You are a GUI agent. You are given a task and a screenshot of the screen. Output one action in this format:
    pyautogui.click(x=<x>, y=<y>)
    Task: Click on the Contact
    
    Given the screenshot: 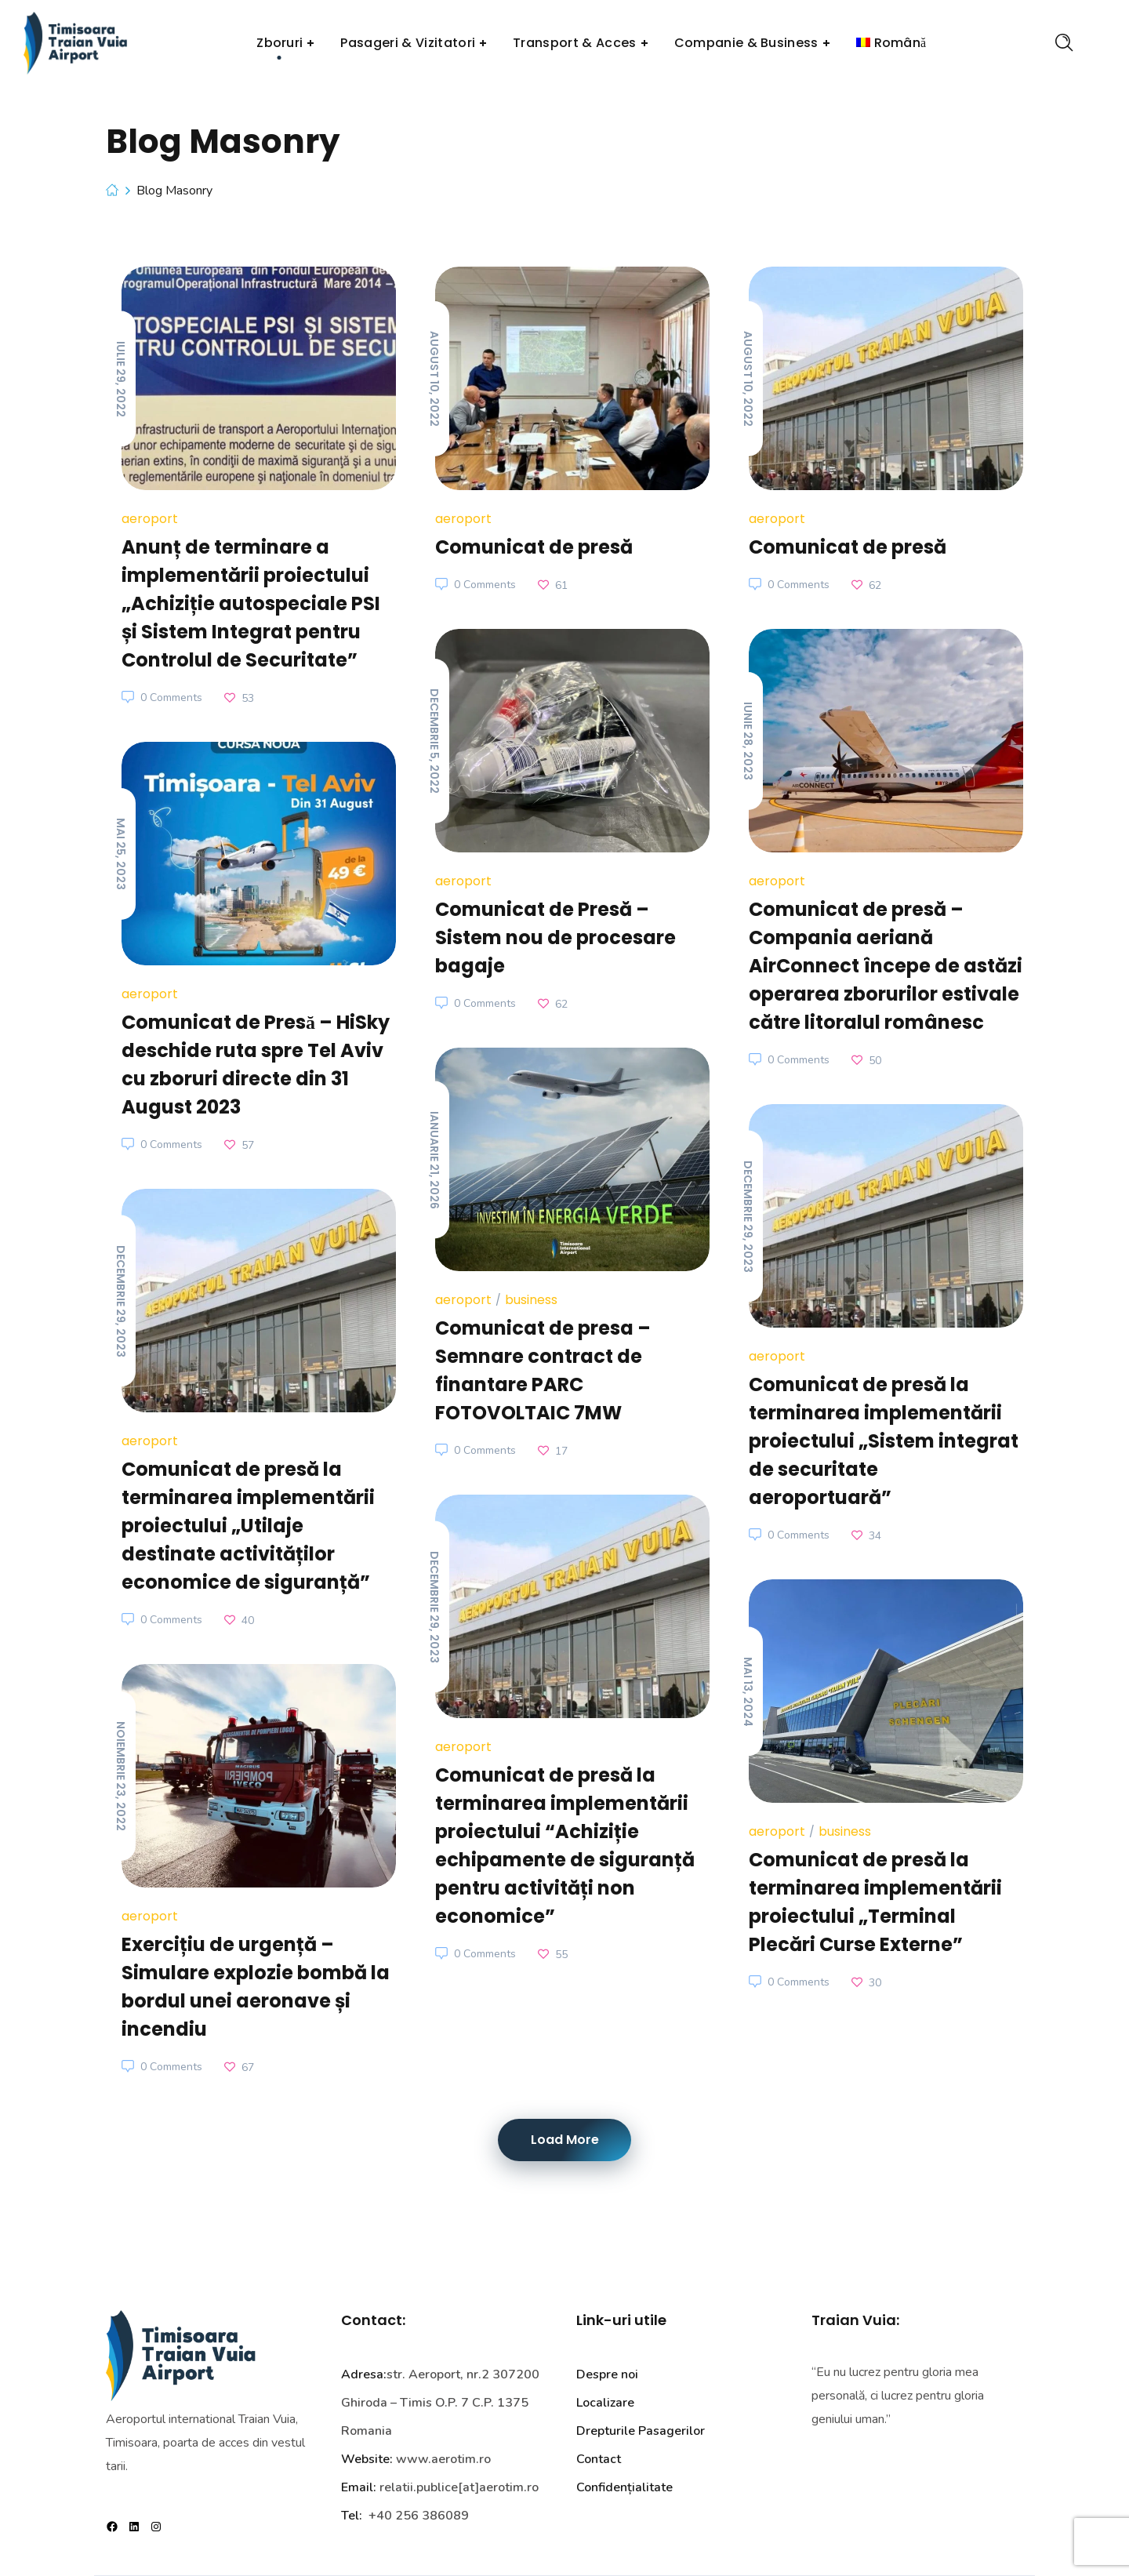 What is the action you would take?
    pyautogui.click(x=598, y=2459)
    